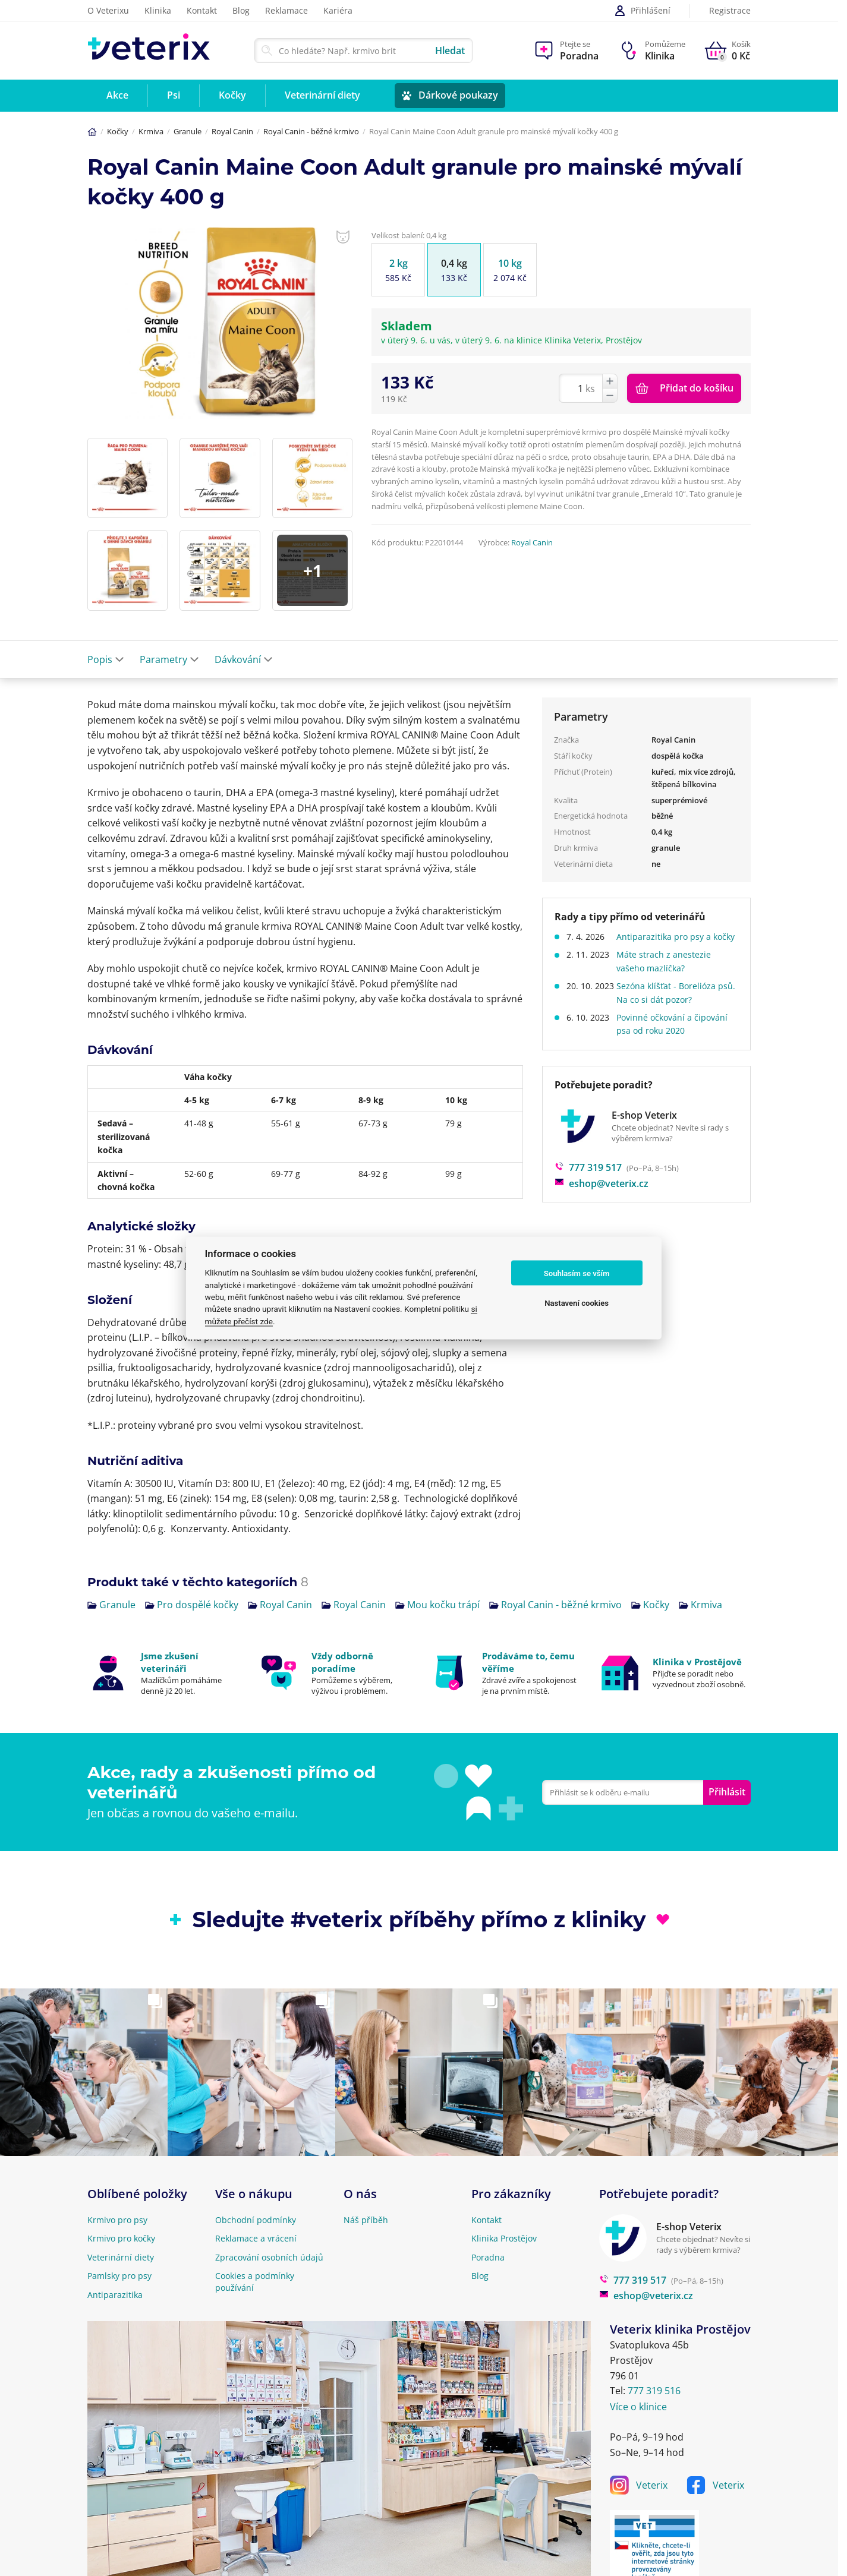 The image size is (847, 2576). What do you see at coordinates (232, 131) in the screenshot?
I see `Royal Canin` at bounding box center [232, 131].